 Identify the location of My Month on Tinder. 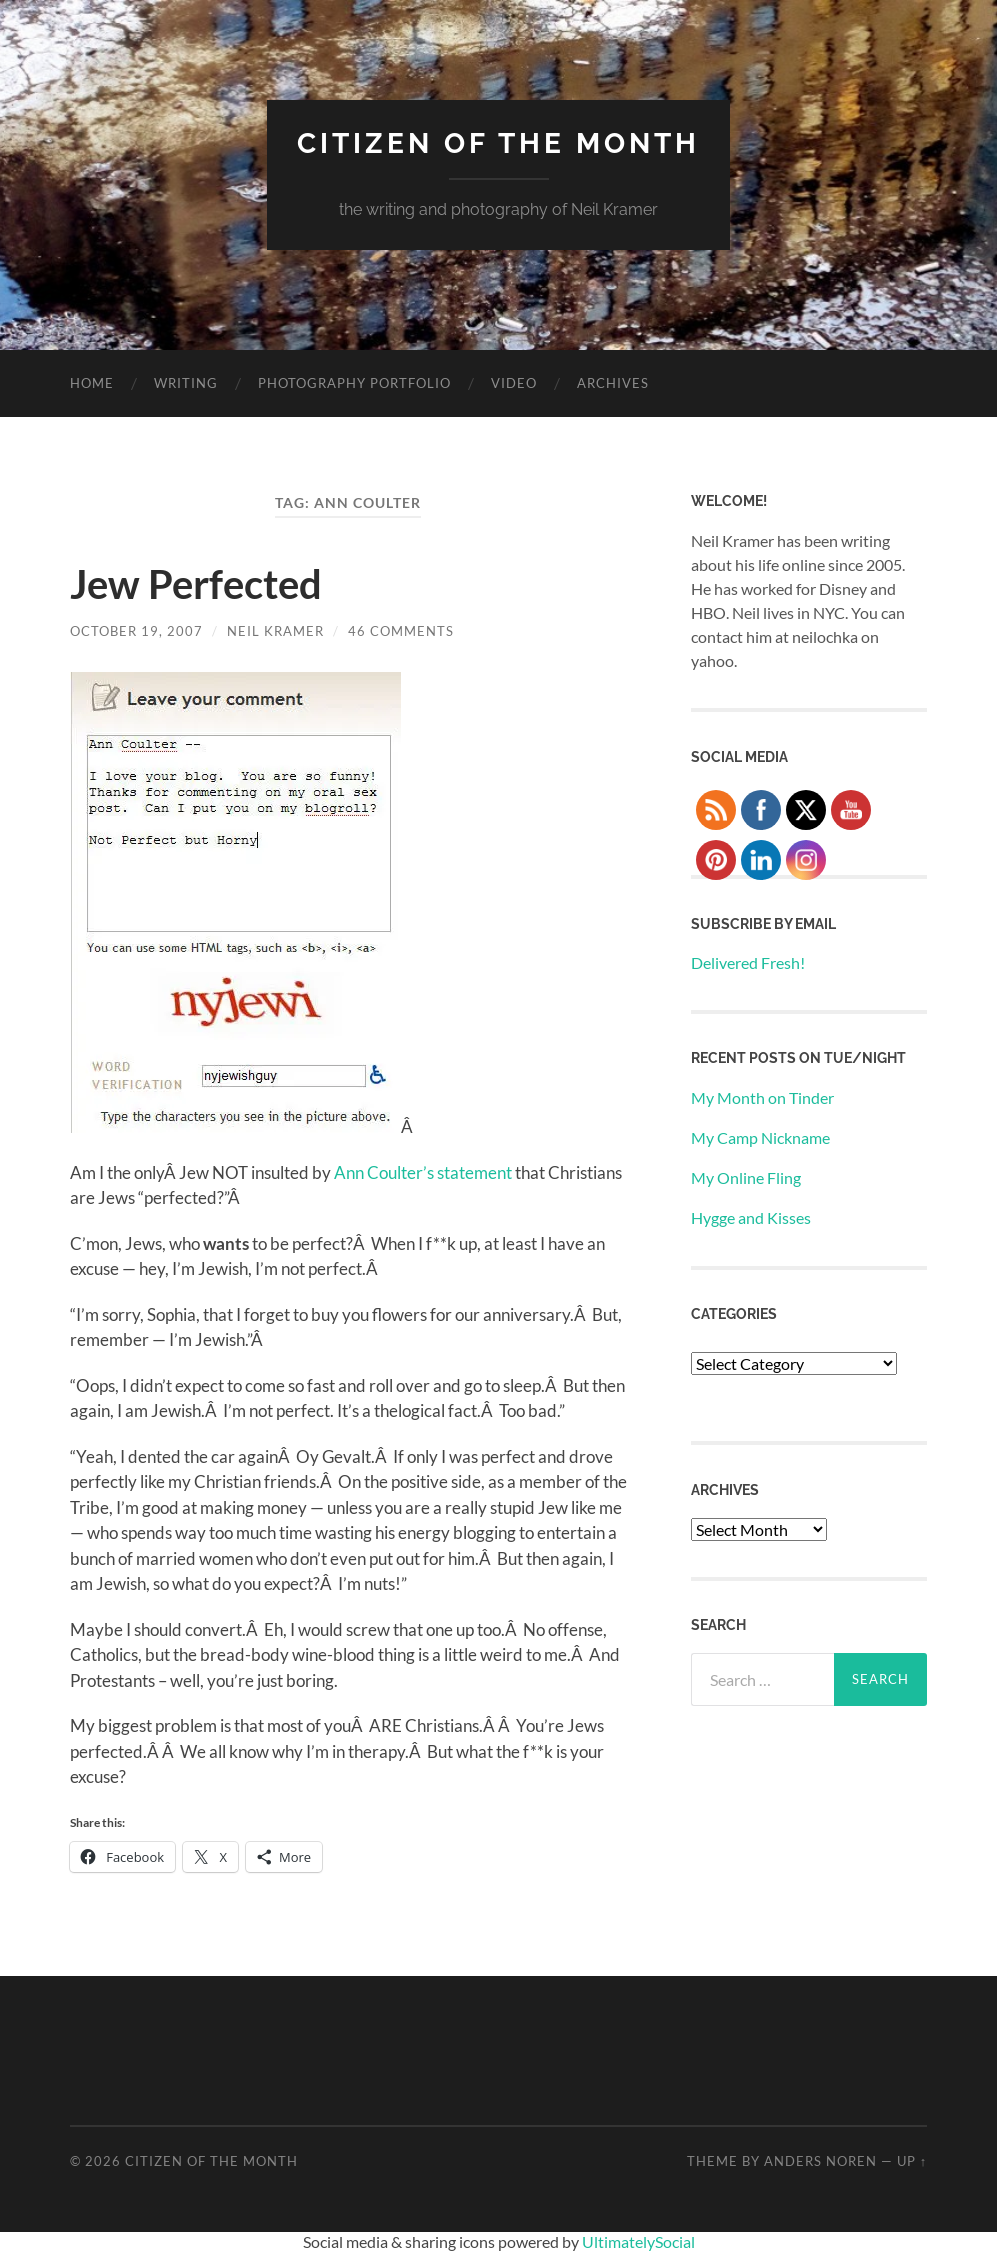
(762, 1097).